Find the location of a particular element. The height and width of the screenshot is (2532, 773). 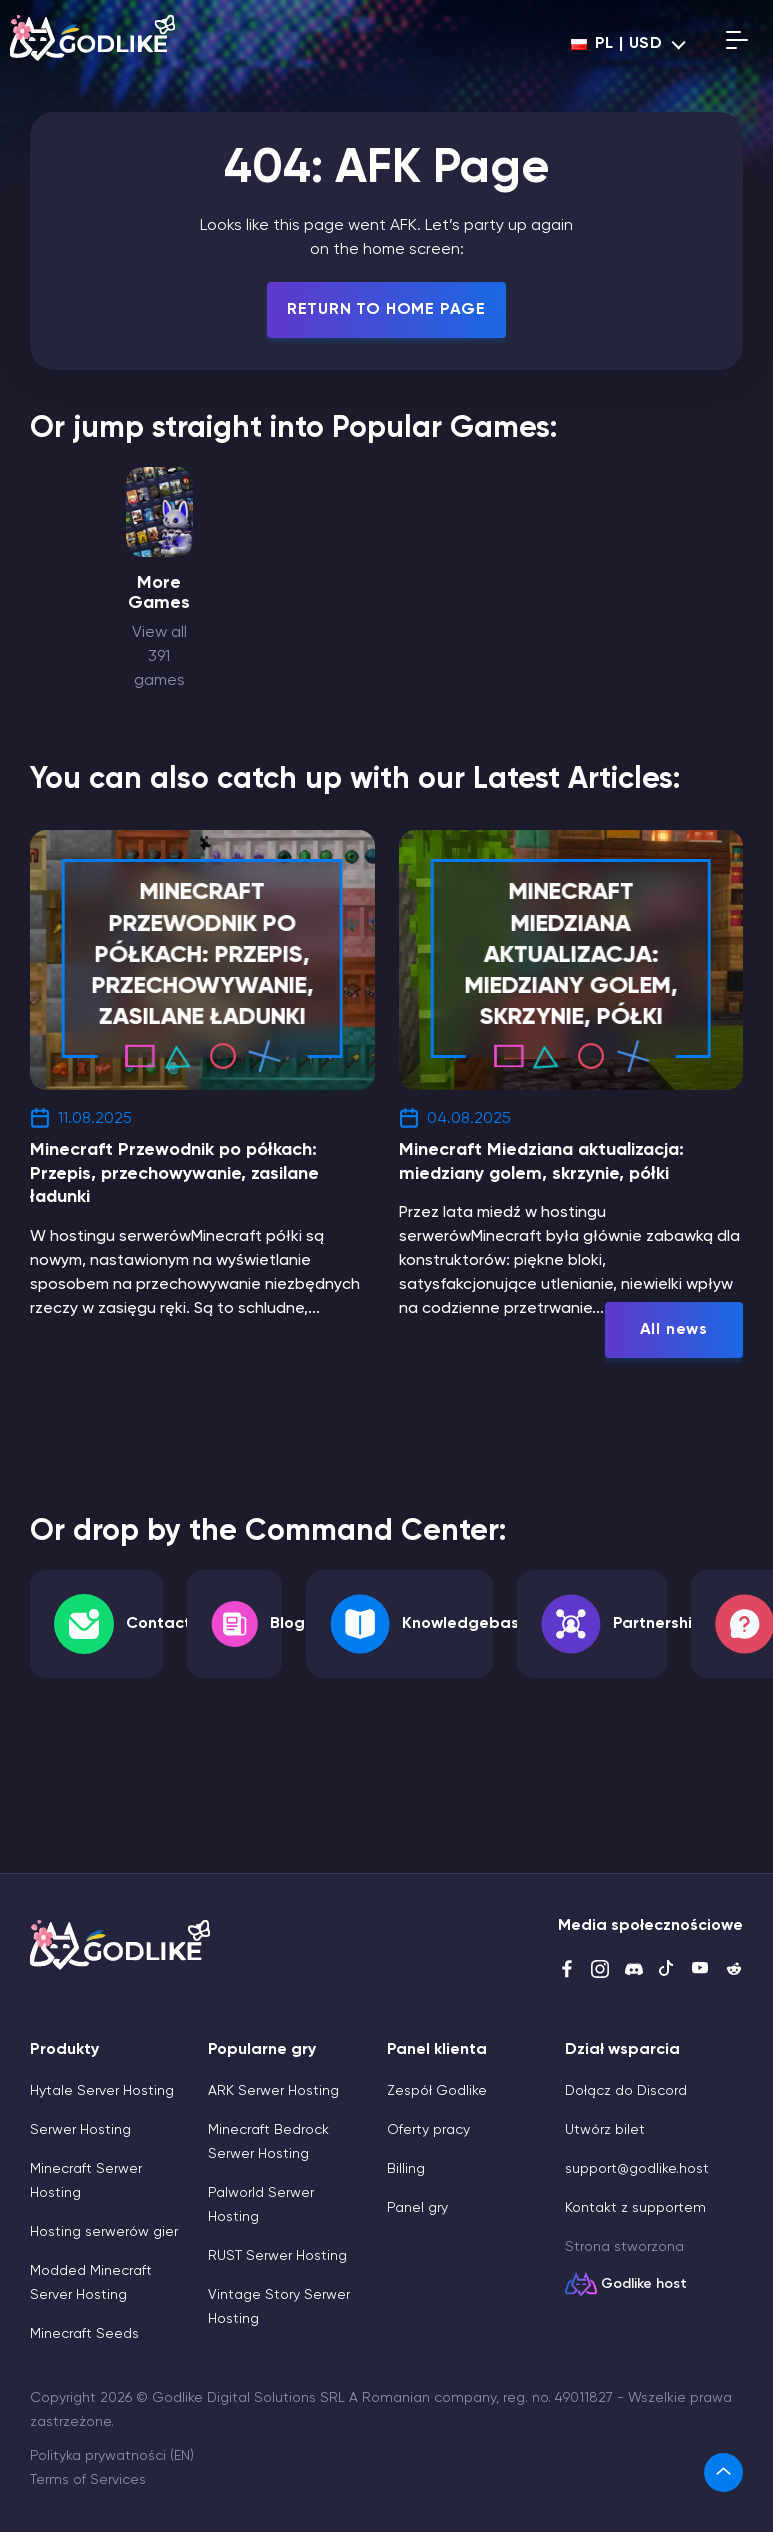

All news is located at coordinates (674, 1330).